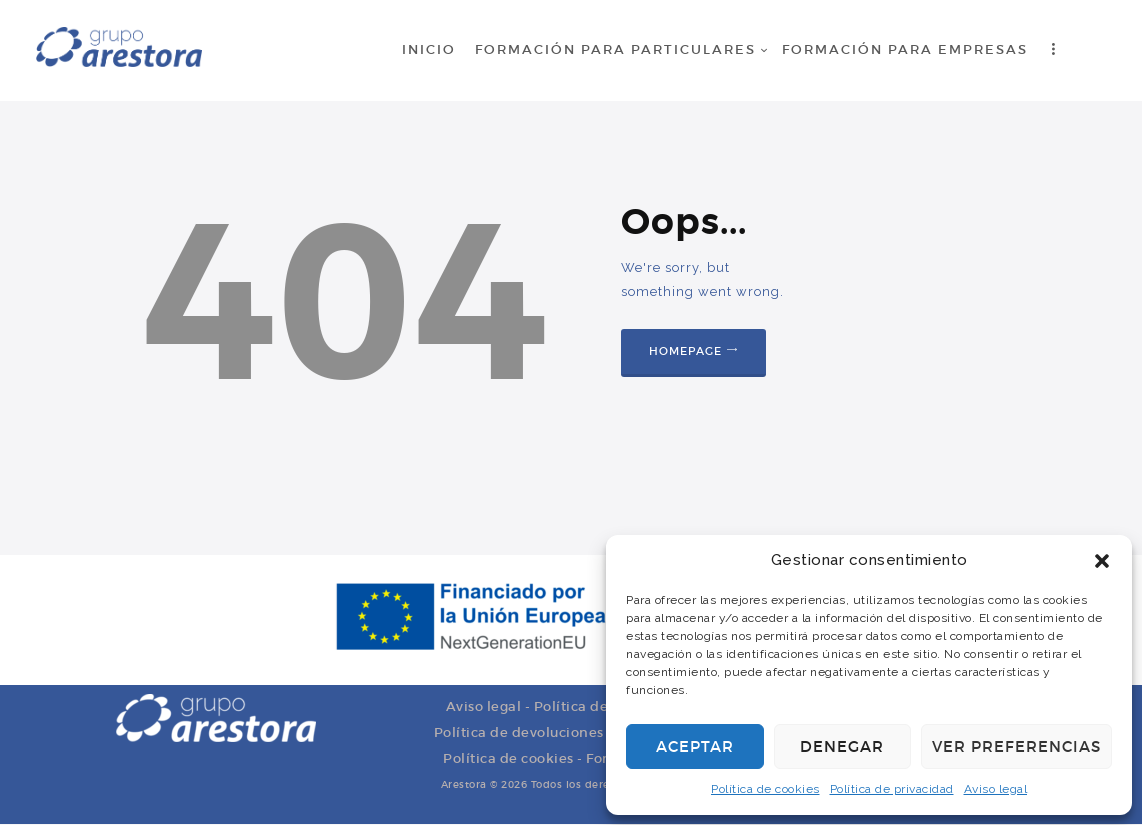 The height and width of the screenshot is (825, 1142). Describe the element at coordinates (695, 746) in the screenshot. I see `Aceptar` at that location.